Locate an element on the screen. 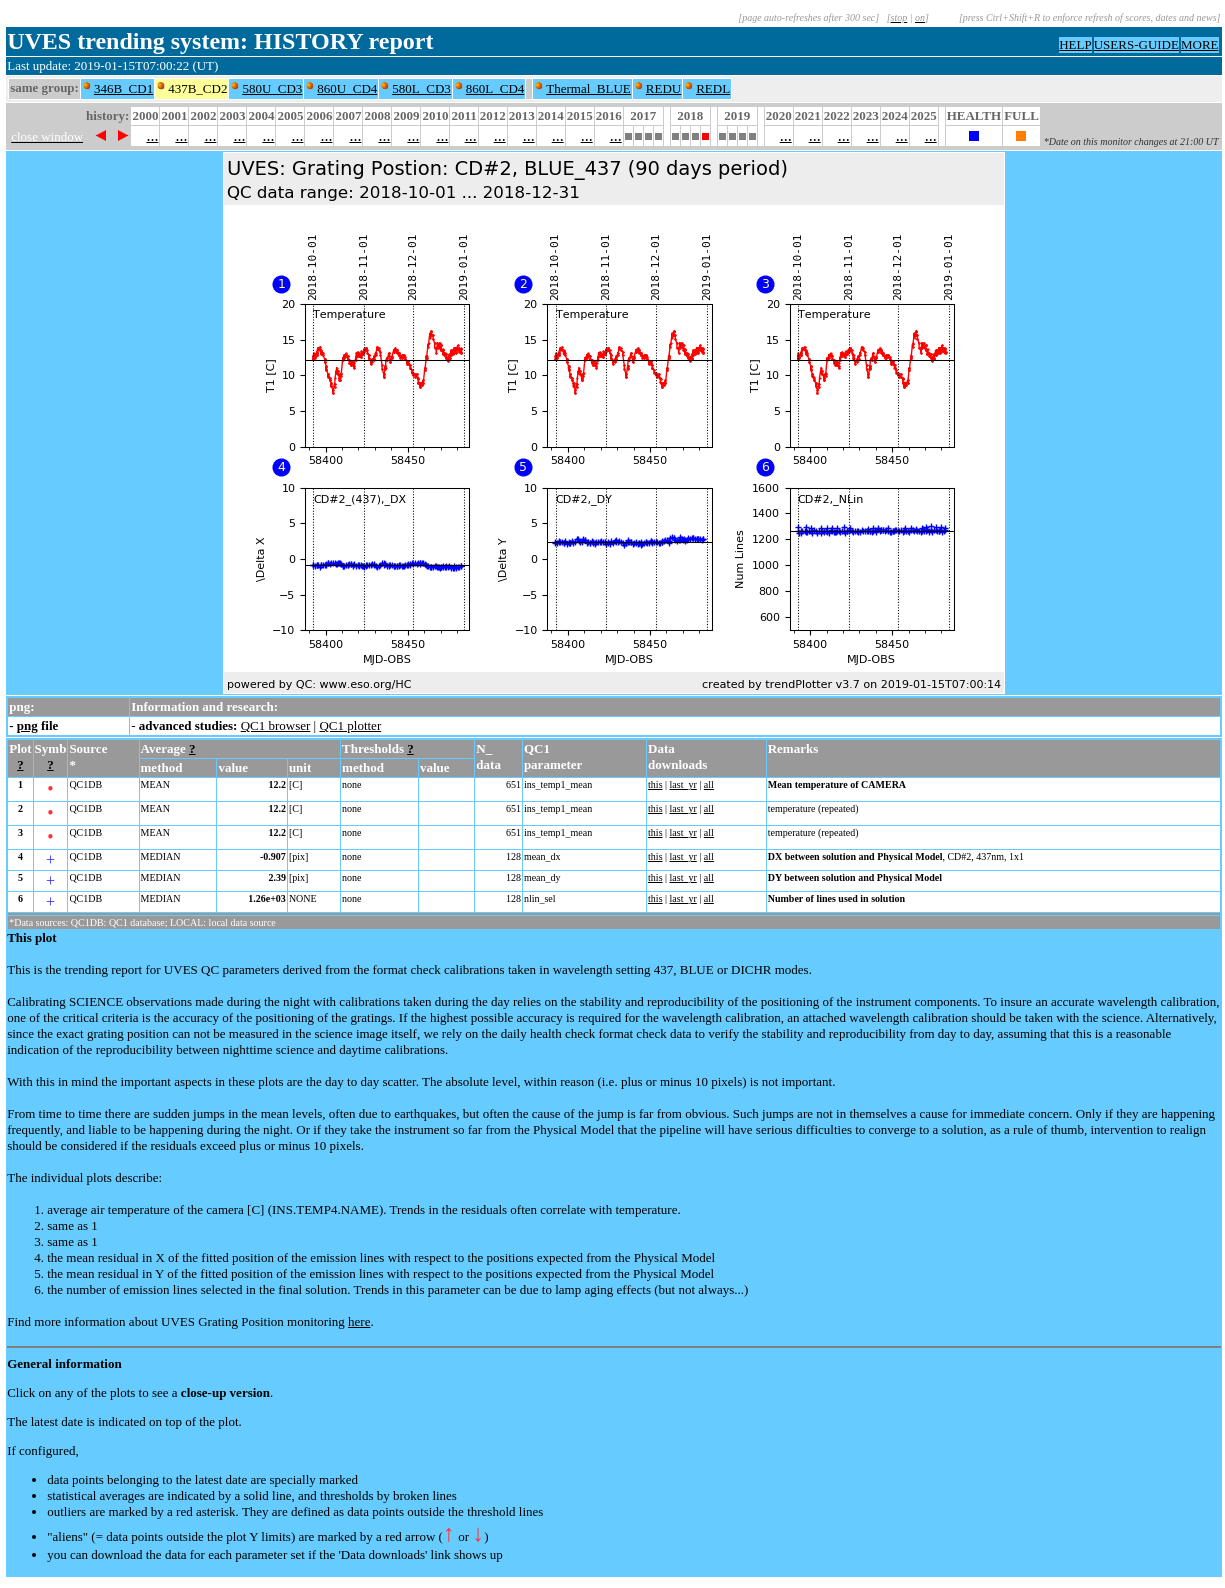 The width and height of the screenshot is (1225, 1588). this is located at coordinates (655, 784).